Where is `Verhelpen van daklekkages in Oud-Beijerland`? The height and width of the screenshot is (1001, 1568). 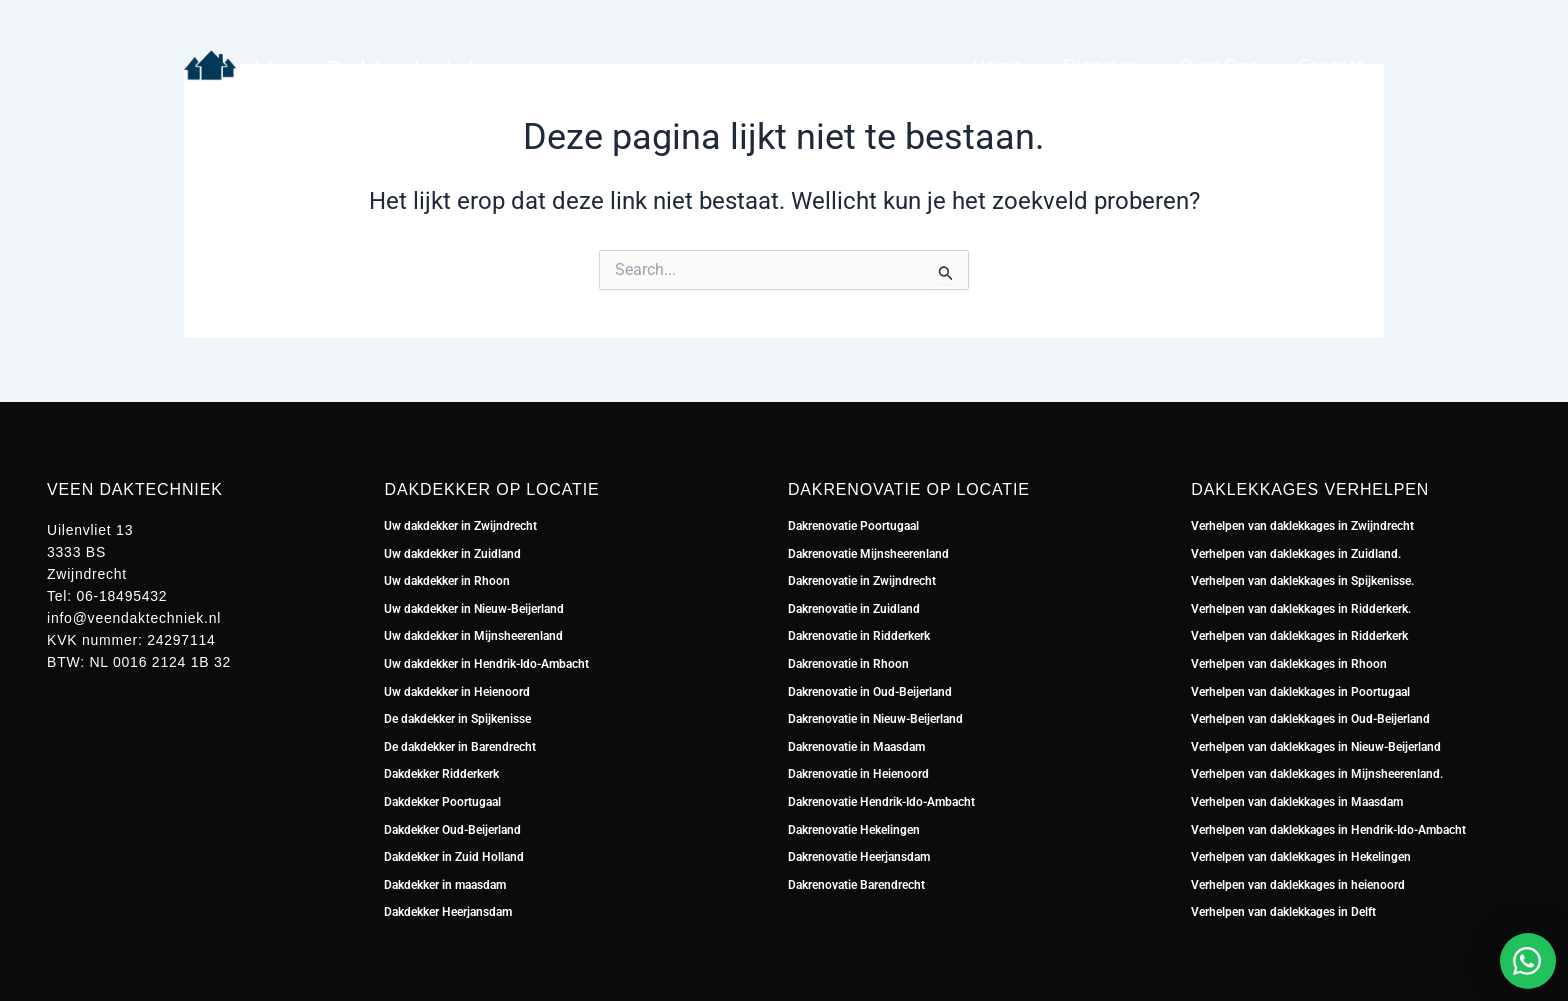
Verhelpen van daklekkages in Oud-Beijerland is located at coordinates (1310, 719).